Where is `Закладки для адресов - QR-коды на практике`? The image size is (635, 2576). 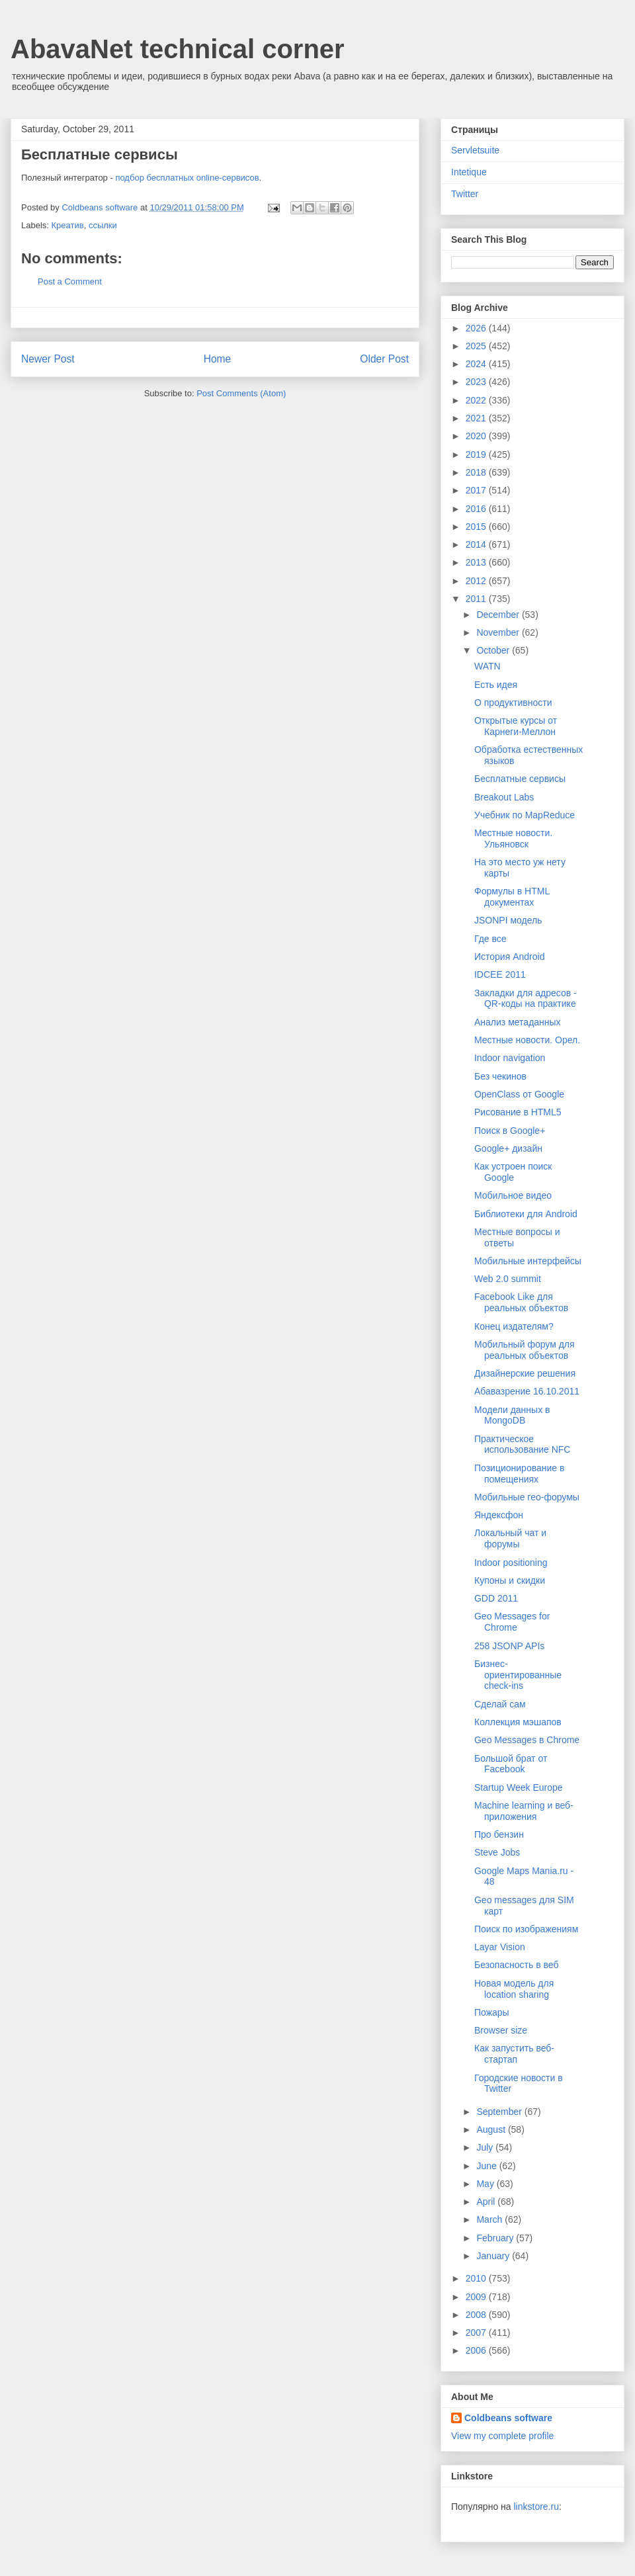 Закладки для адресов - QR-коды на практике is located at coordinates (525, 998).